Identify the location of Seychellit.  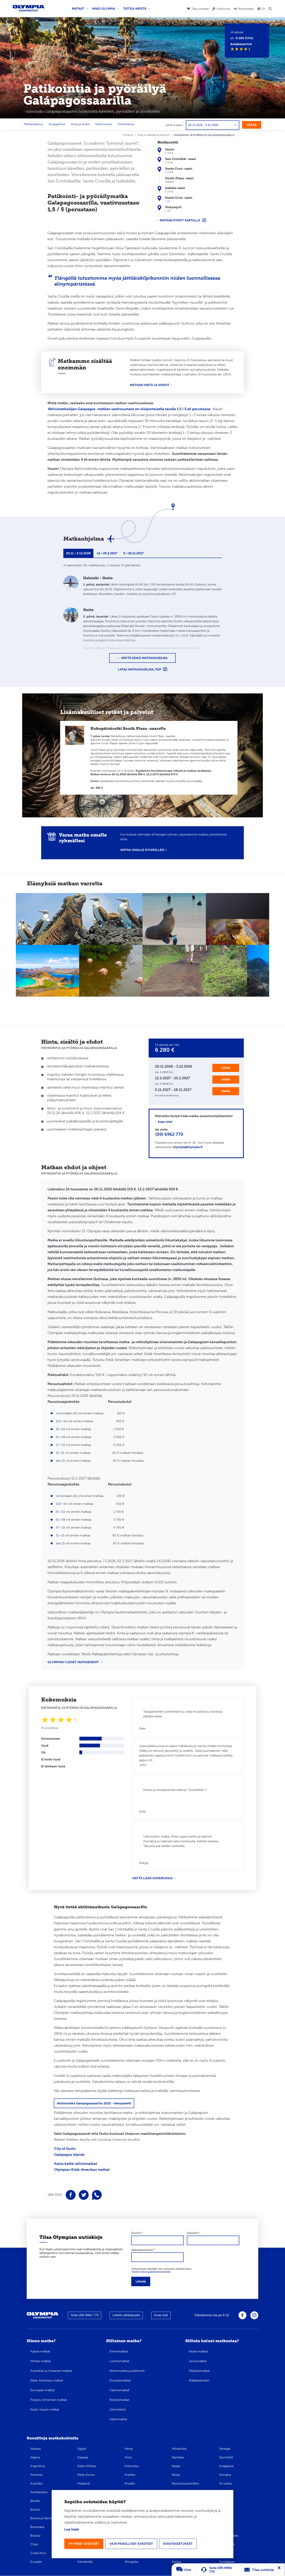
(226, 2457).